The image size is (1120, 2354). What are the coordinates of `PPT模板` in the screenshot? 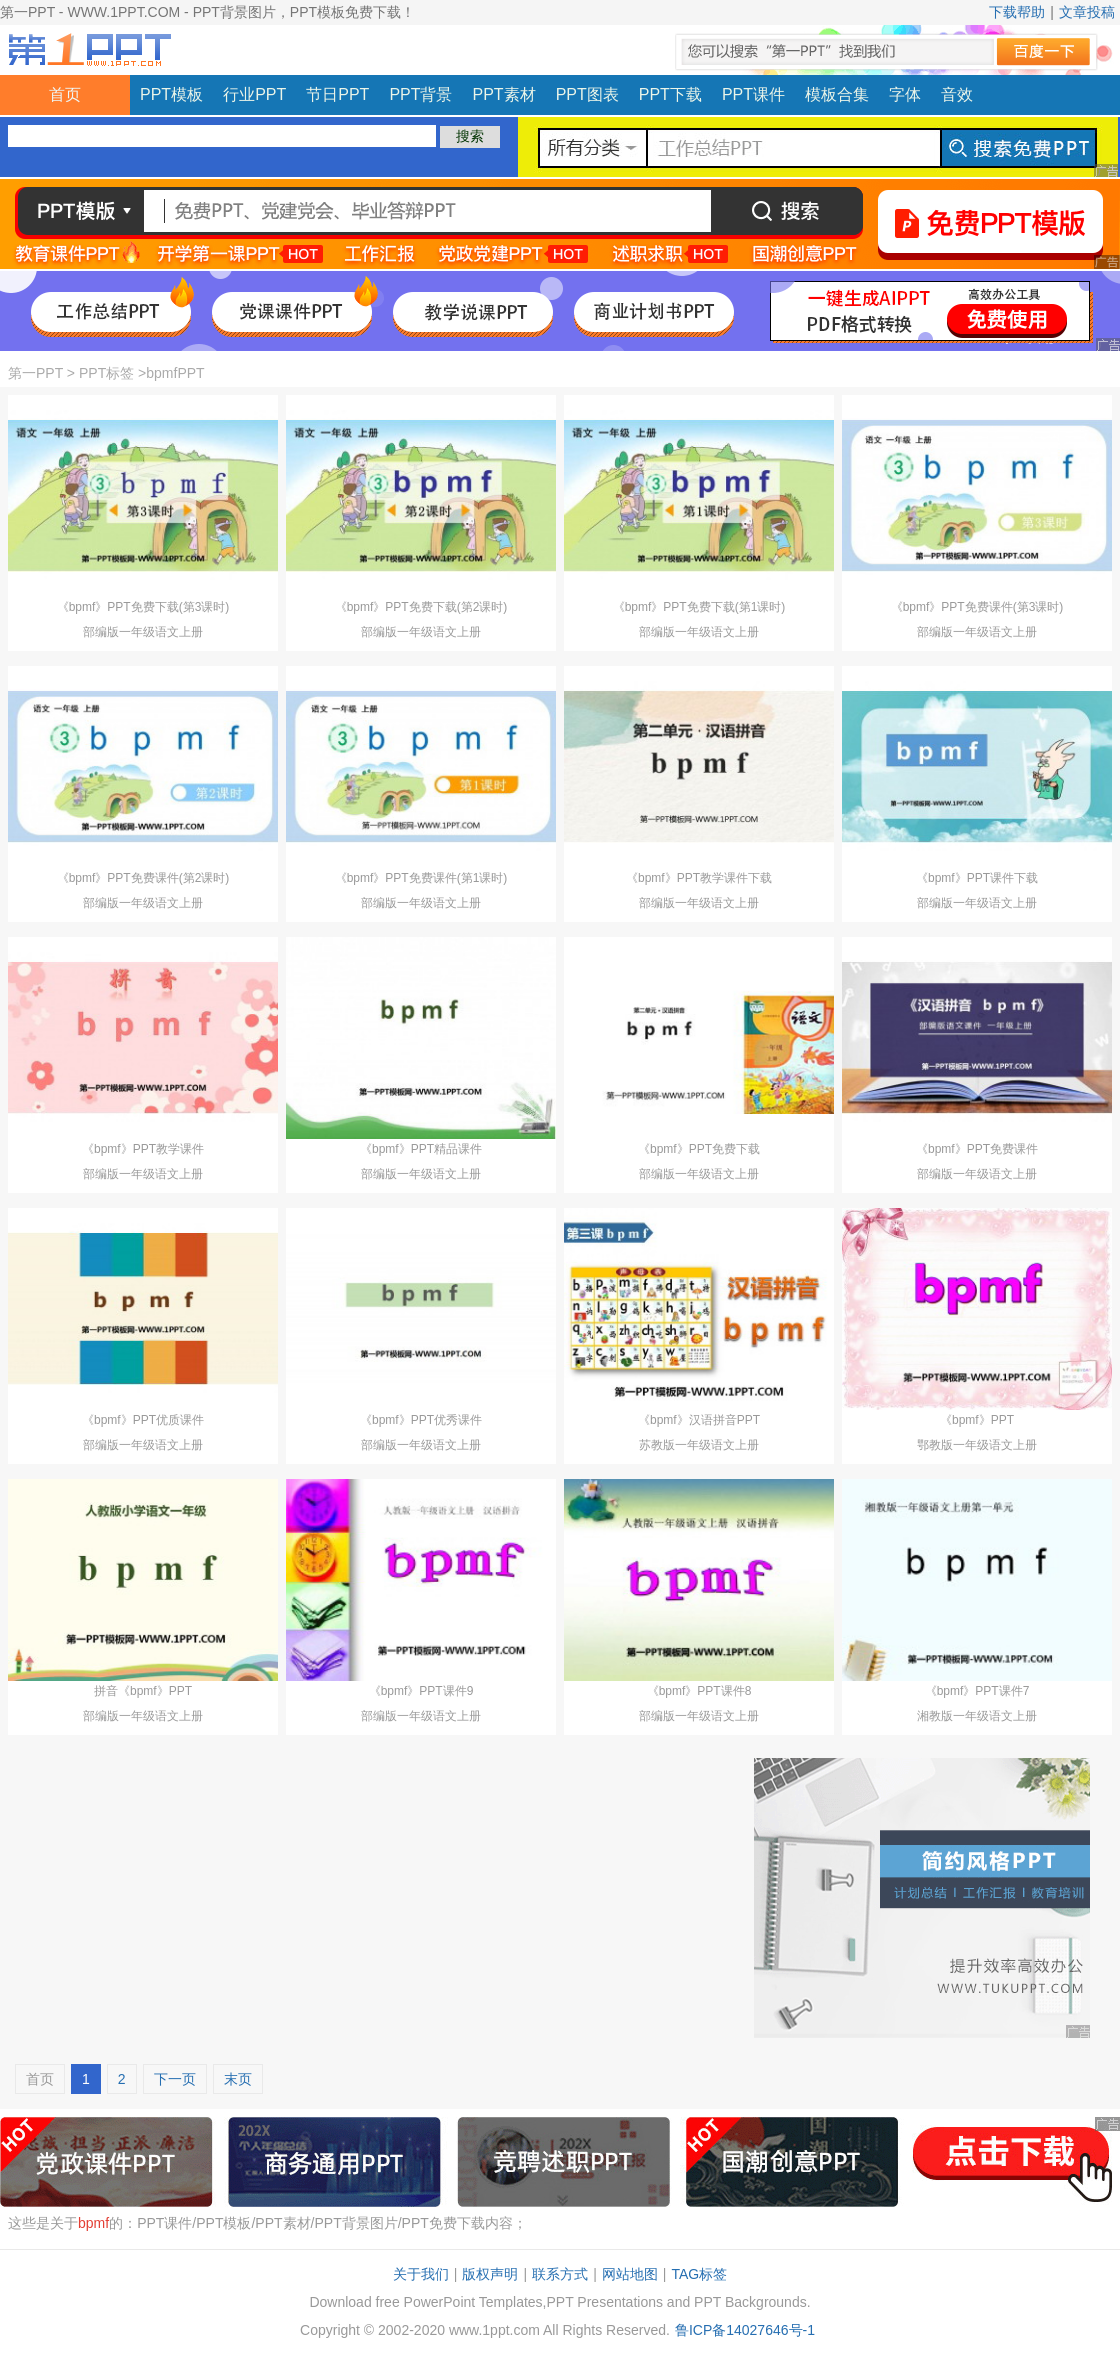 It's located at (171, 94).